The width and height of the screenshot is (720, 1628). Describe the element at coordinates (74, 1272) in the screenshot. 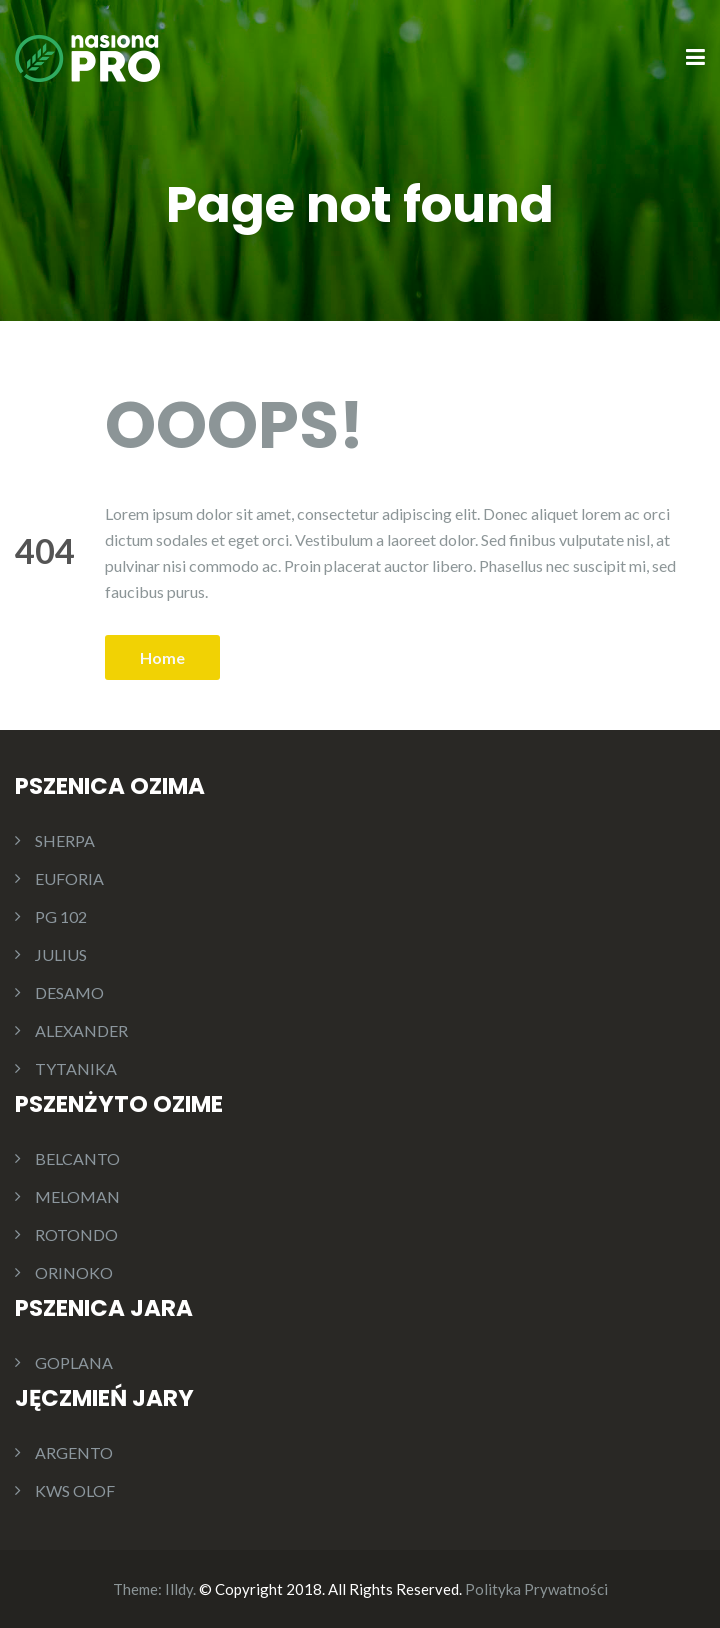

I see `ORINOKO` at that location.